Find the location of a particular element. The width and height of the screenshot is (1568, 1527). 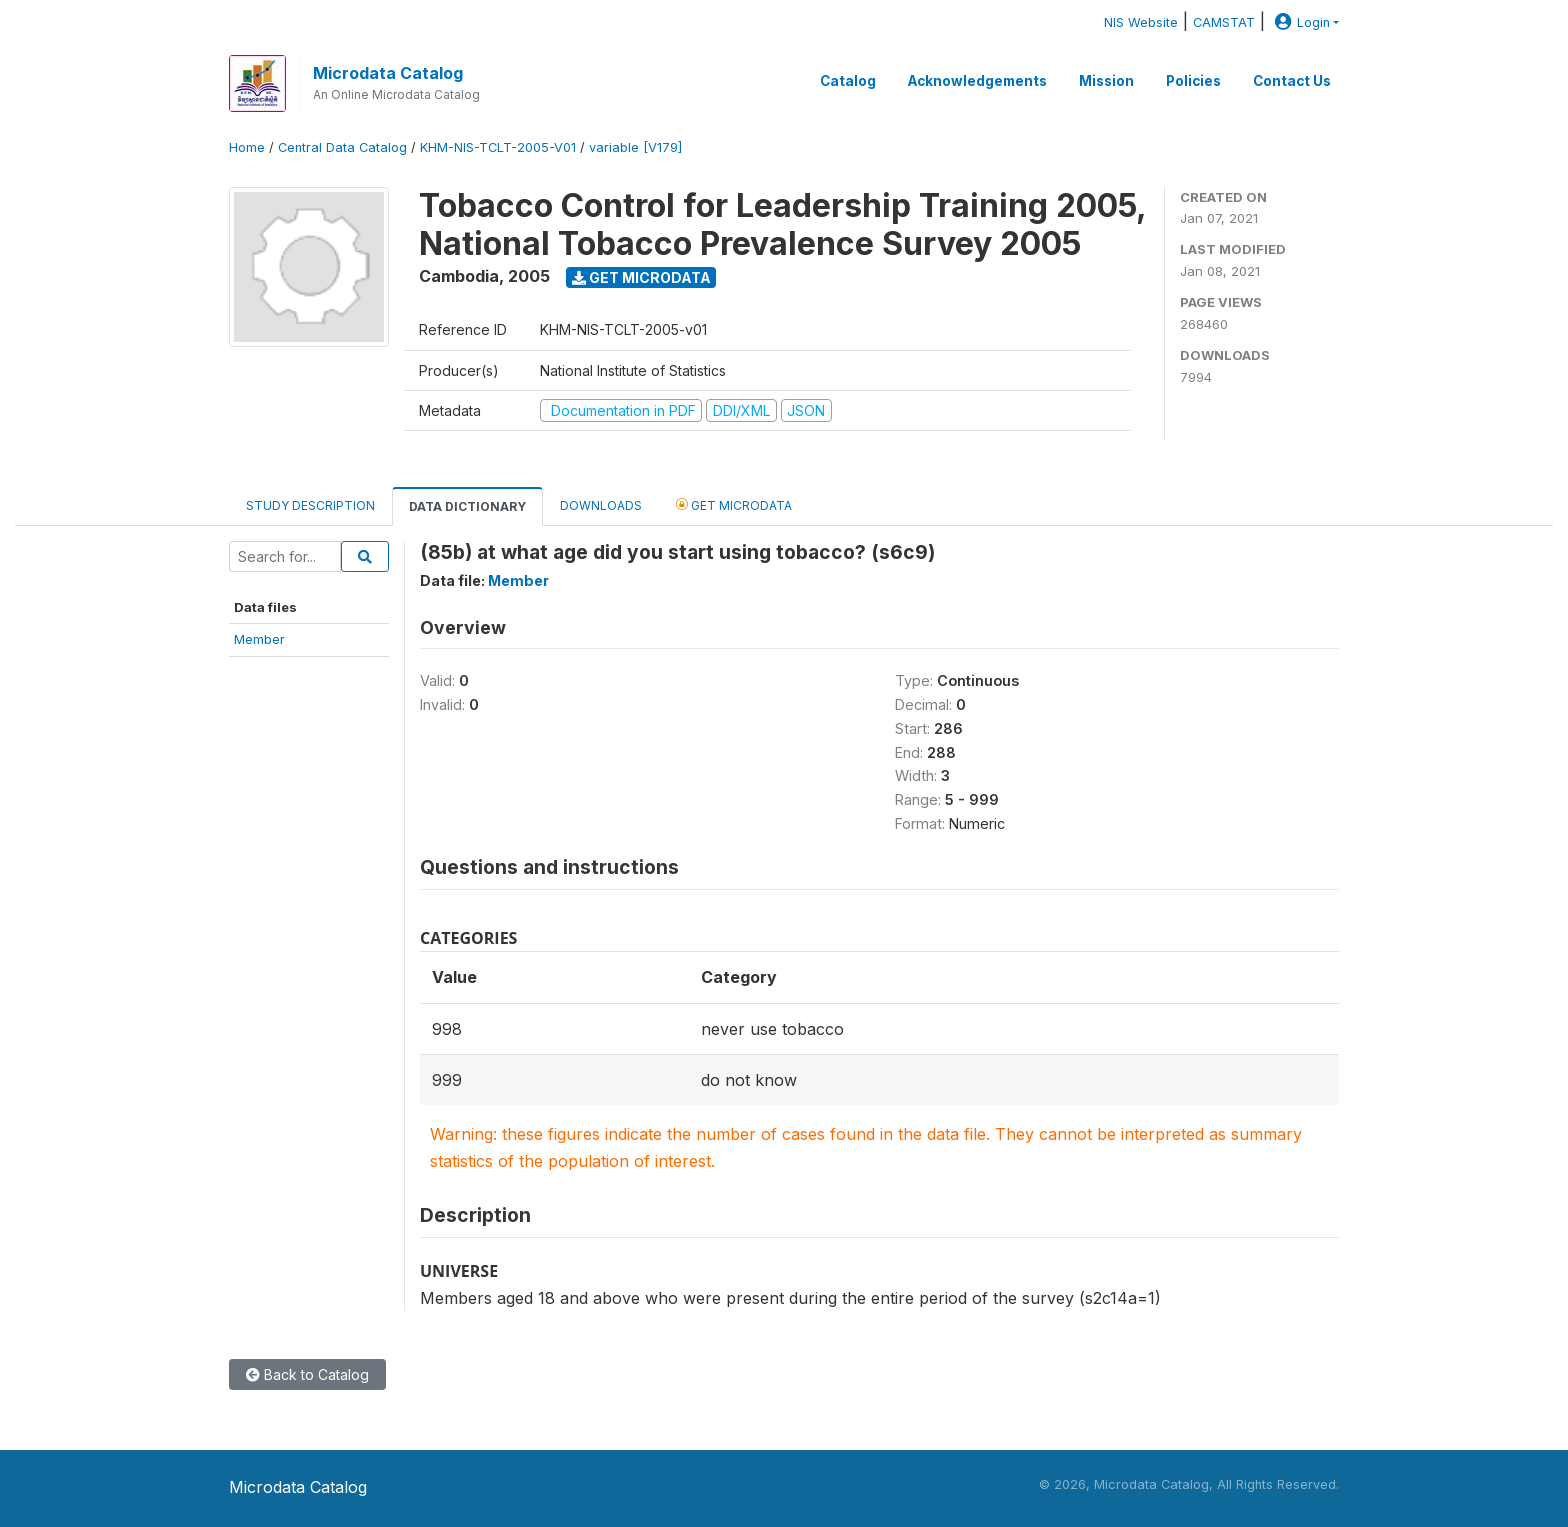

Get Microdata [tab] is located at coordinates (734, 504).